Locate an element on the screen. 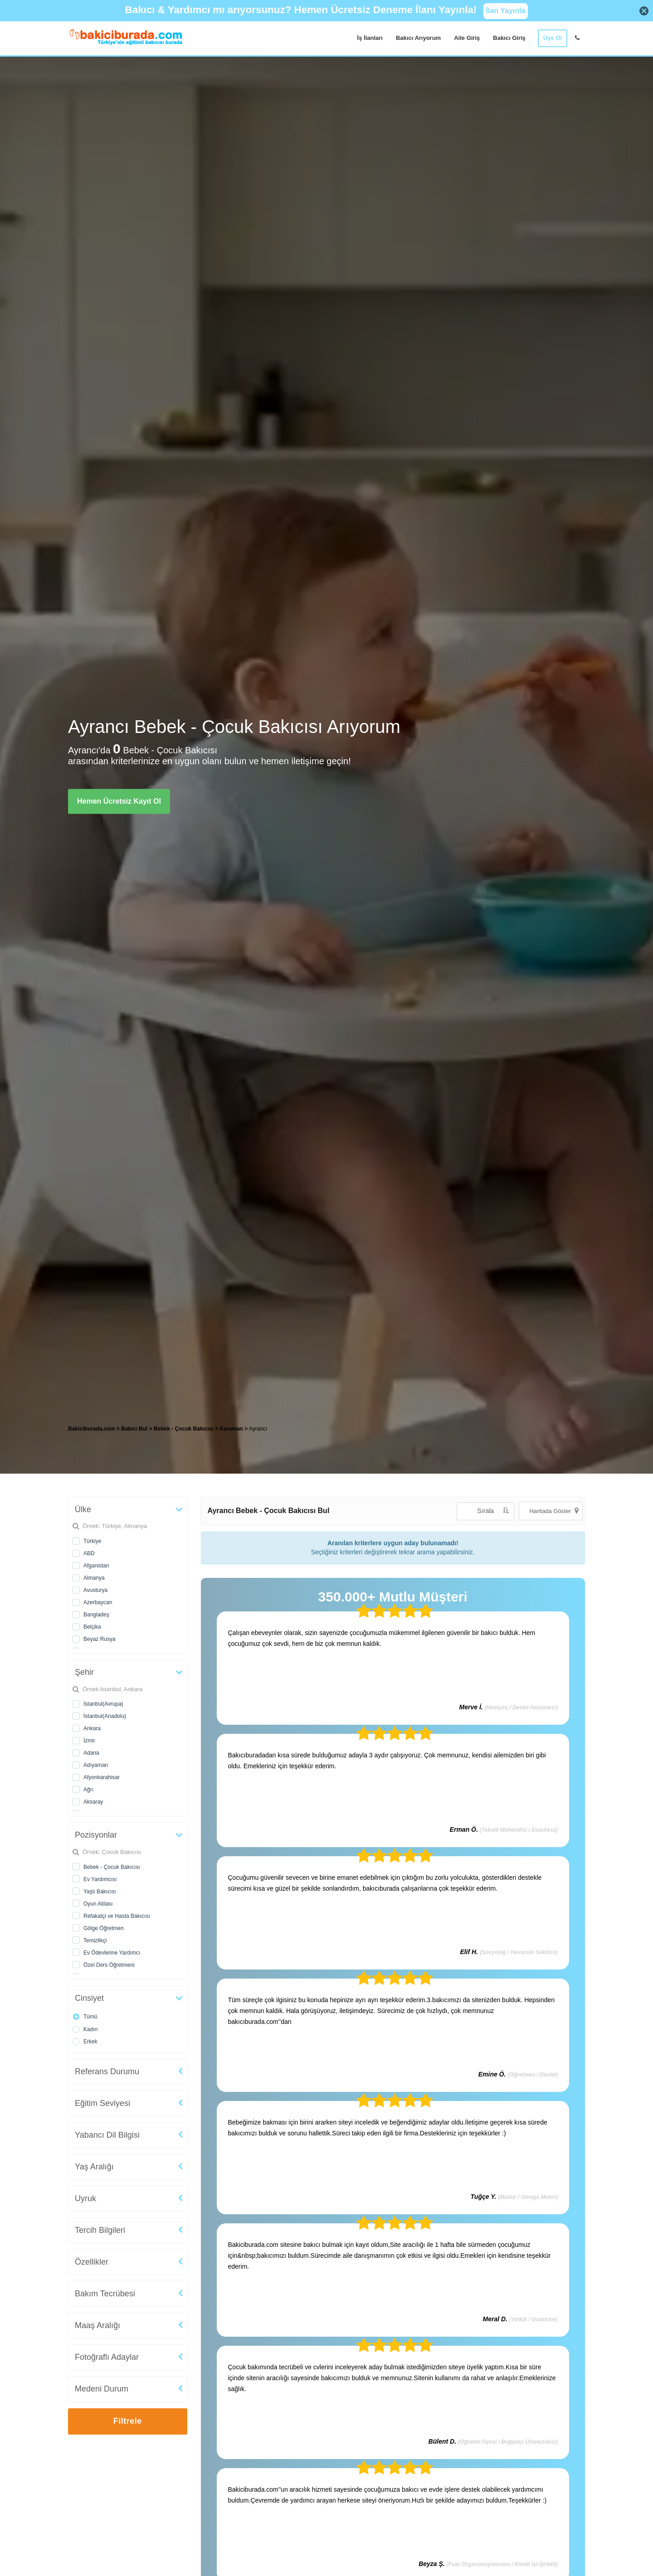 The width and height of the screenshot is (653, 2576). Ağrı is located at coordinates (88, 1789).